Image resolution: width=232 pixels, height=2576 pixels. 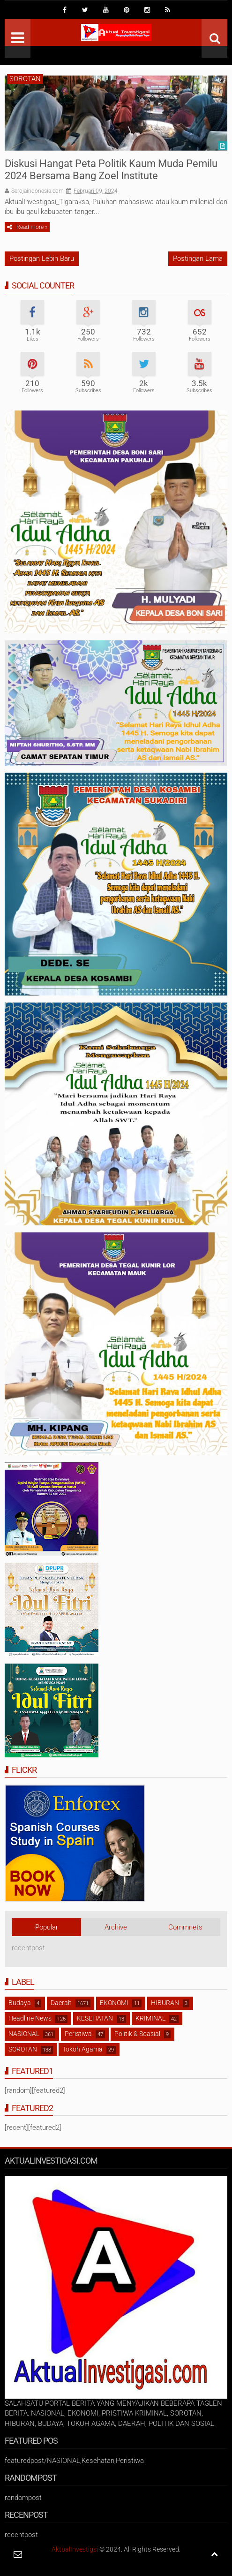 What do you see at coordinates (114, 2002) in the screenshot?
I see `EKONOMI` at bounding box center [114, 2002].